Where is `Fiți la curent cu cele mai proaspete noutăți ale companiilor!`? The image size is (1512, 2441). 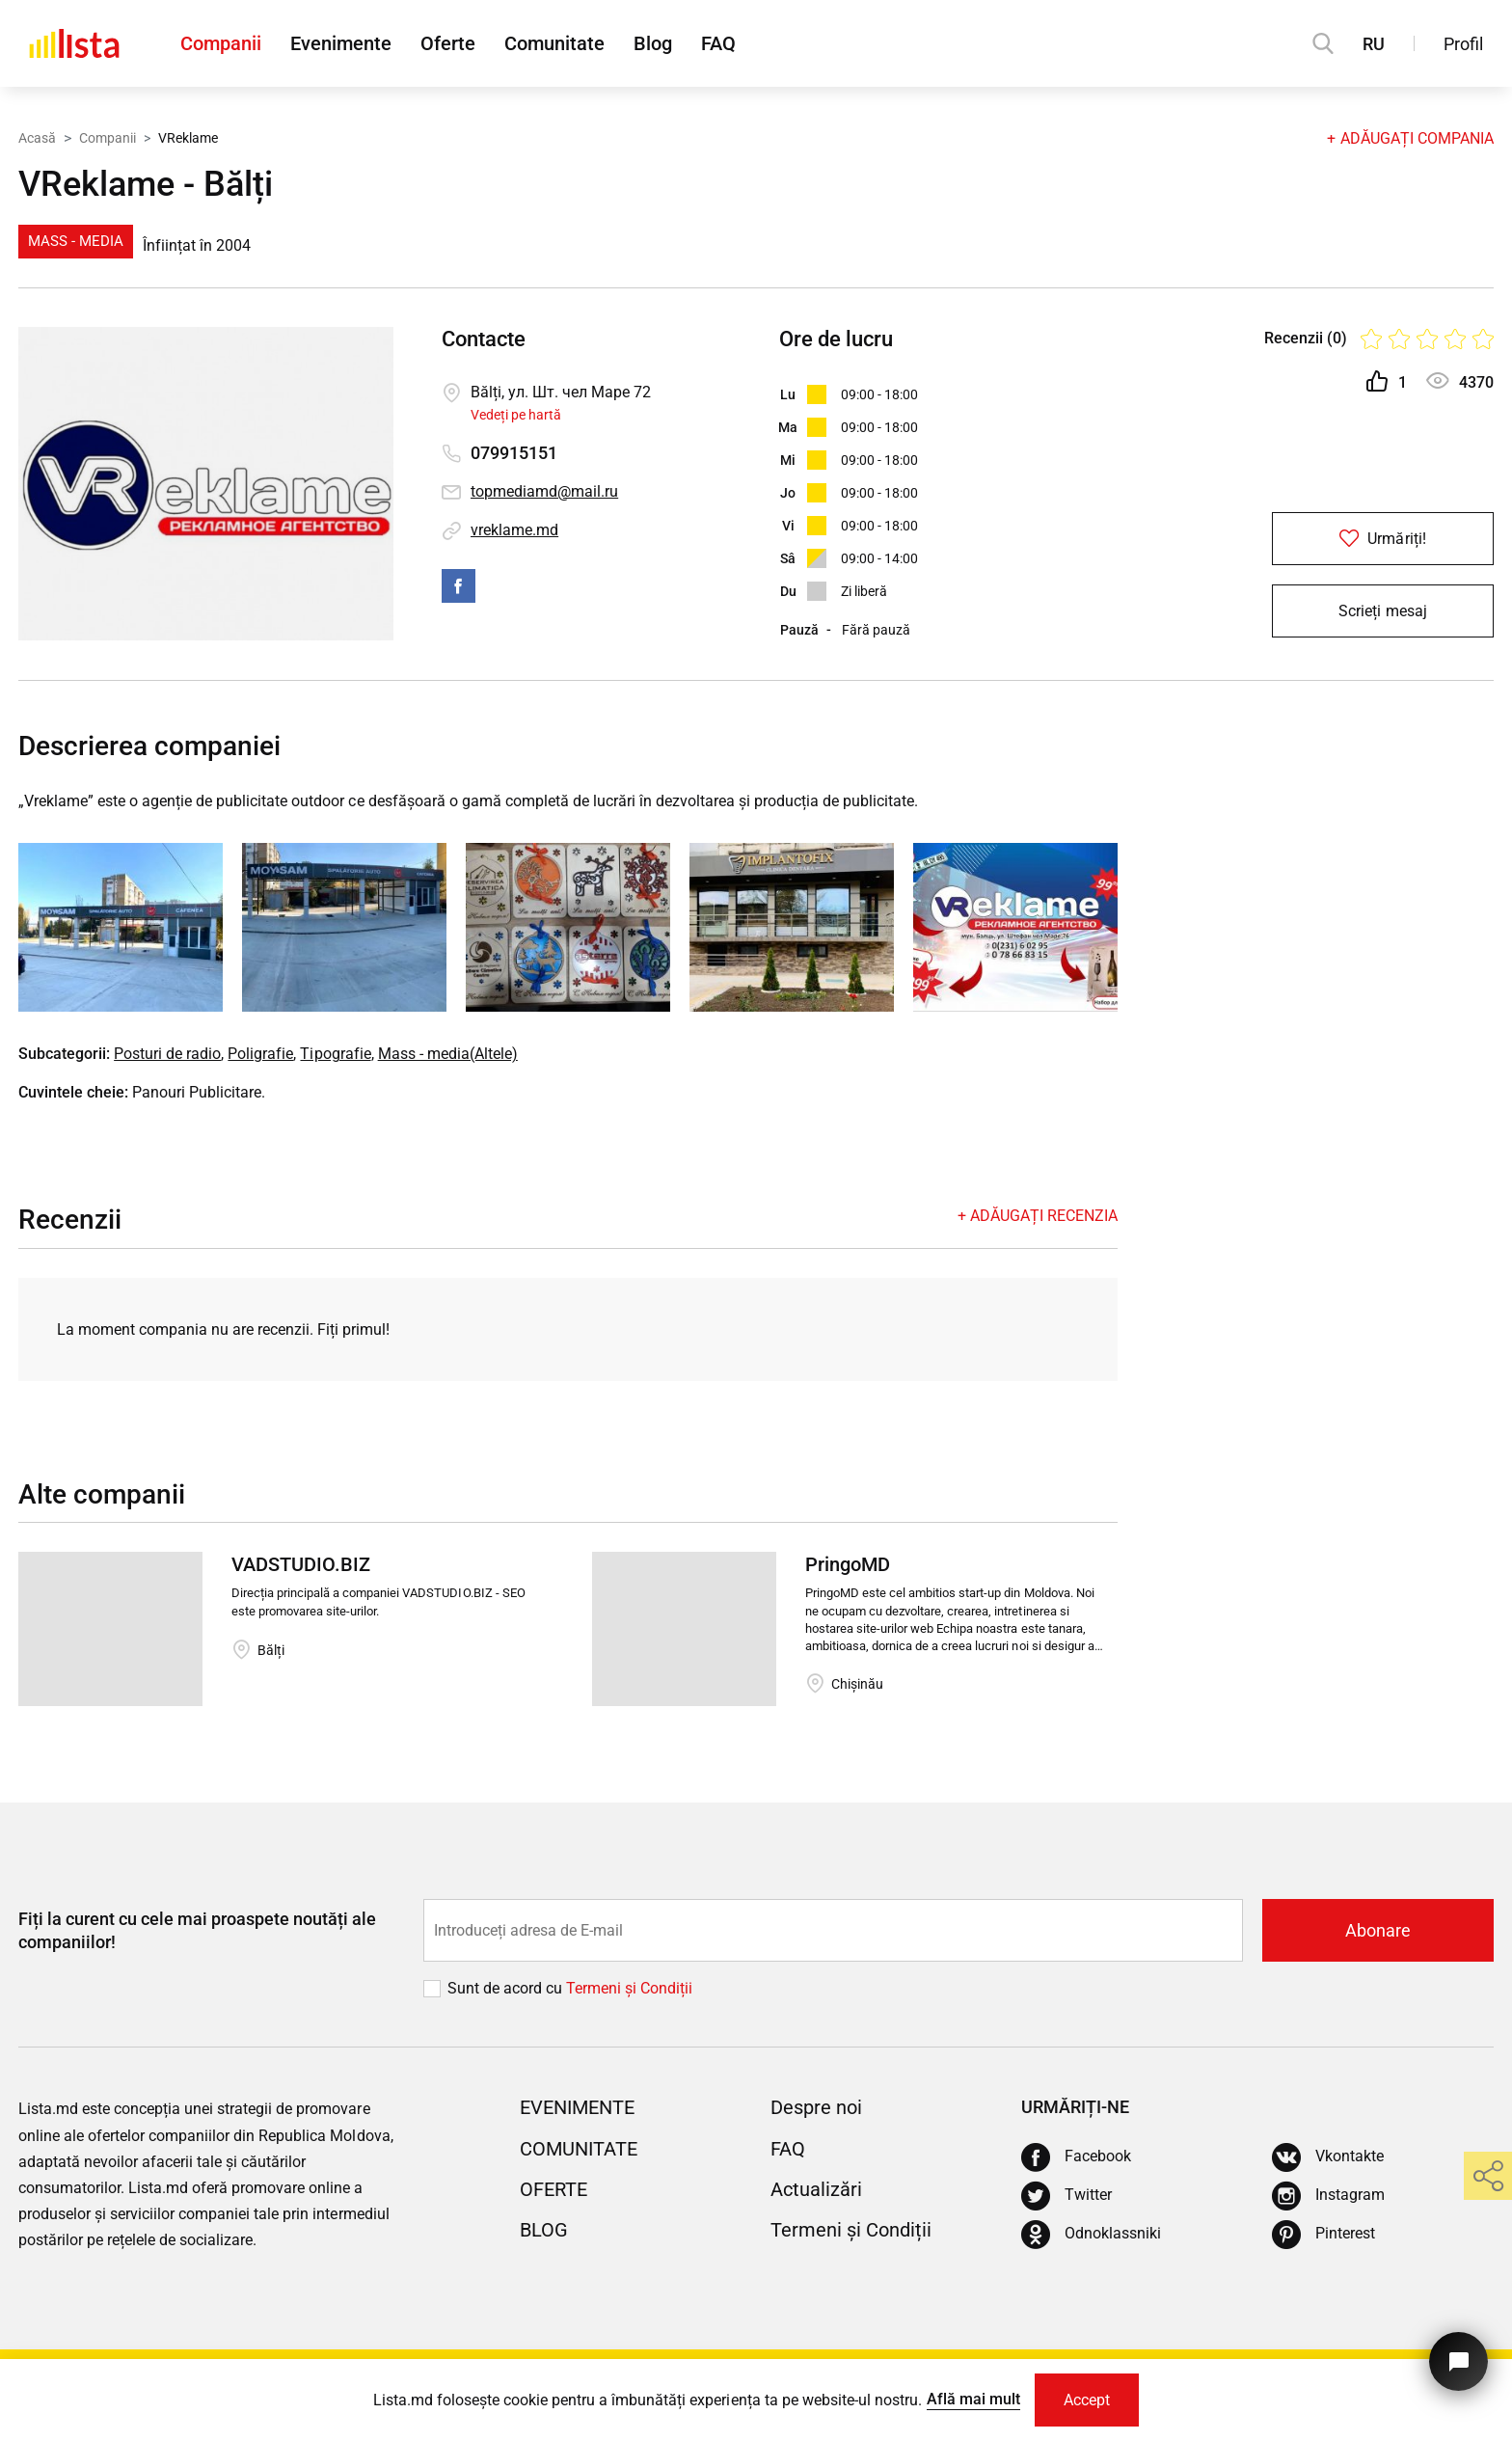
Fiți la curent cu cele mai proaspete noutăți ale companiilor! is located at coordinates (197, 1930).